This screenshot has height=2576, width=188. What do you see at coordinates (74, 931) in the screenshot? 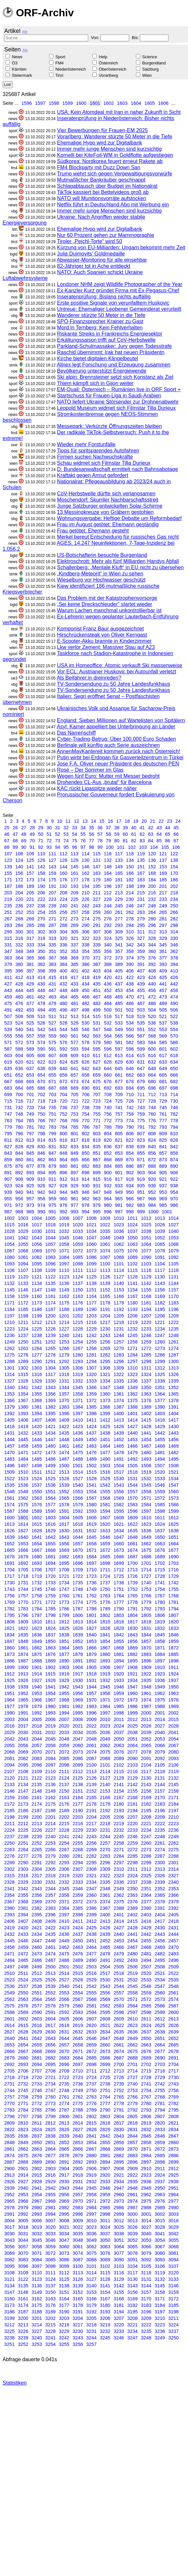
I see `305` at bounding box center [74, 931].